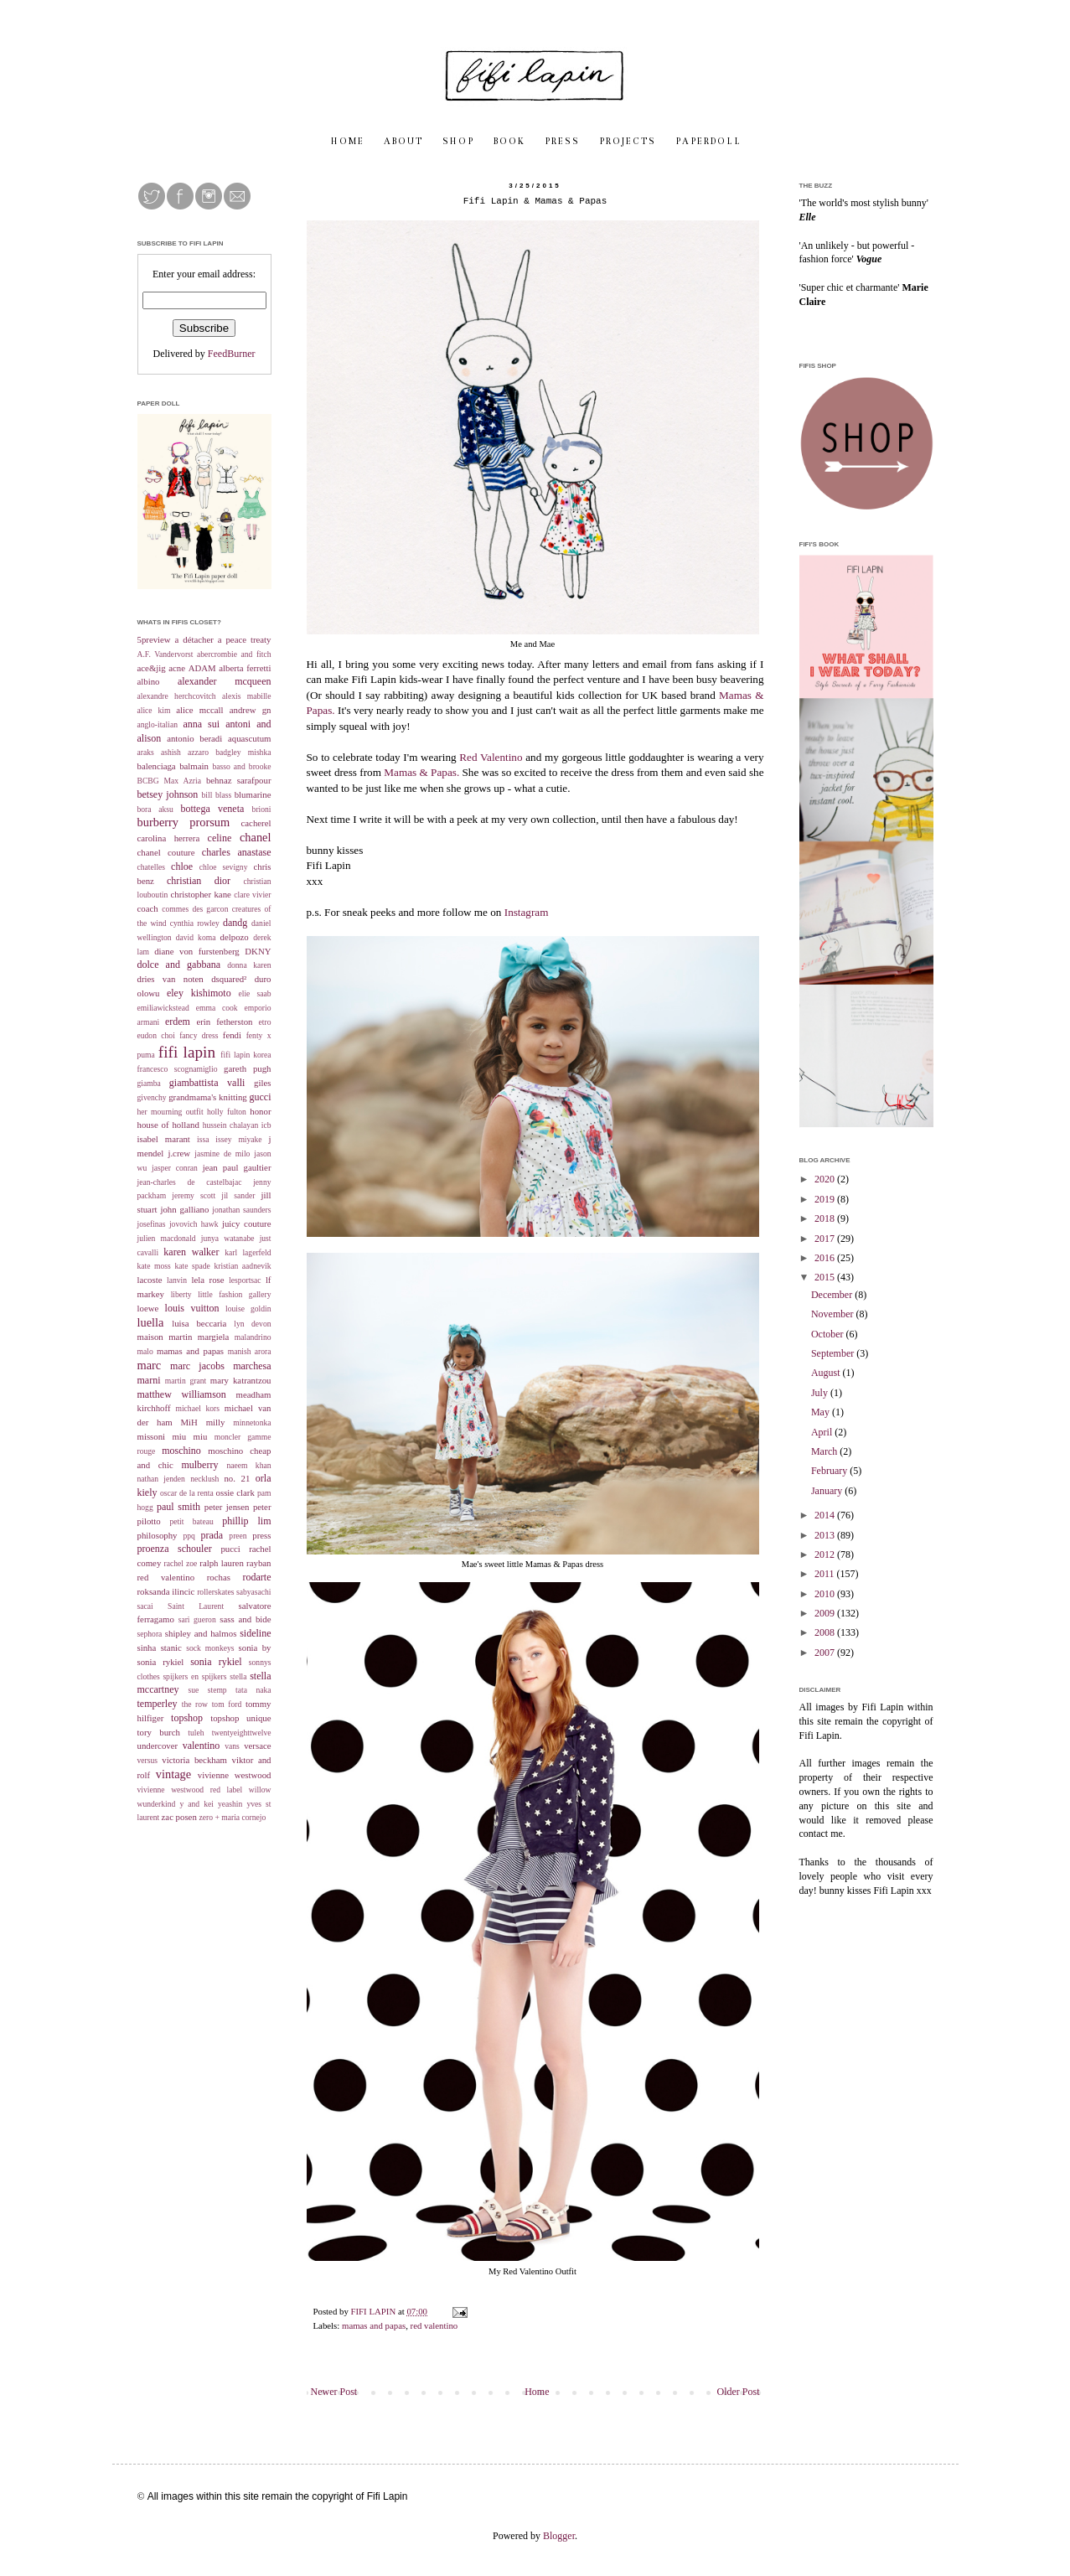 The height and width of the screenshot is (2576, 1070). What do you see at coordinates (434, 2325) in the screenshot?
I see `red valentino` at bounding box center [434, 2325].